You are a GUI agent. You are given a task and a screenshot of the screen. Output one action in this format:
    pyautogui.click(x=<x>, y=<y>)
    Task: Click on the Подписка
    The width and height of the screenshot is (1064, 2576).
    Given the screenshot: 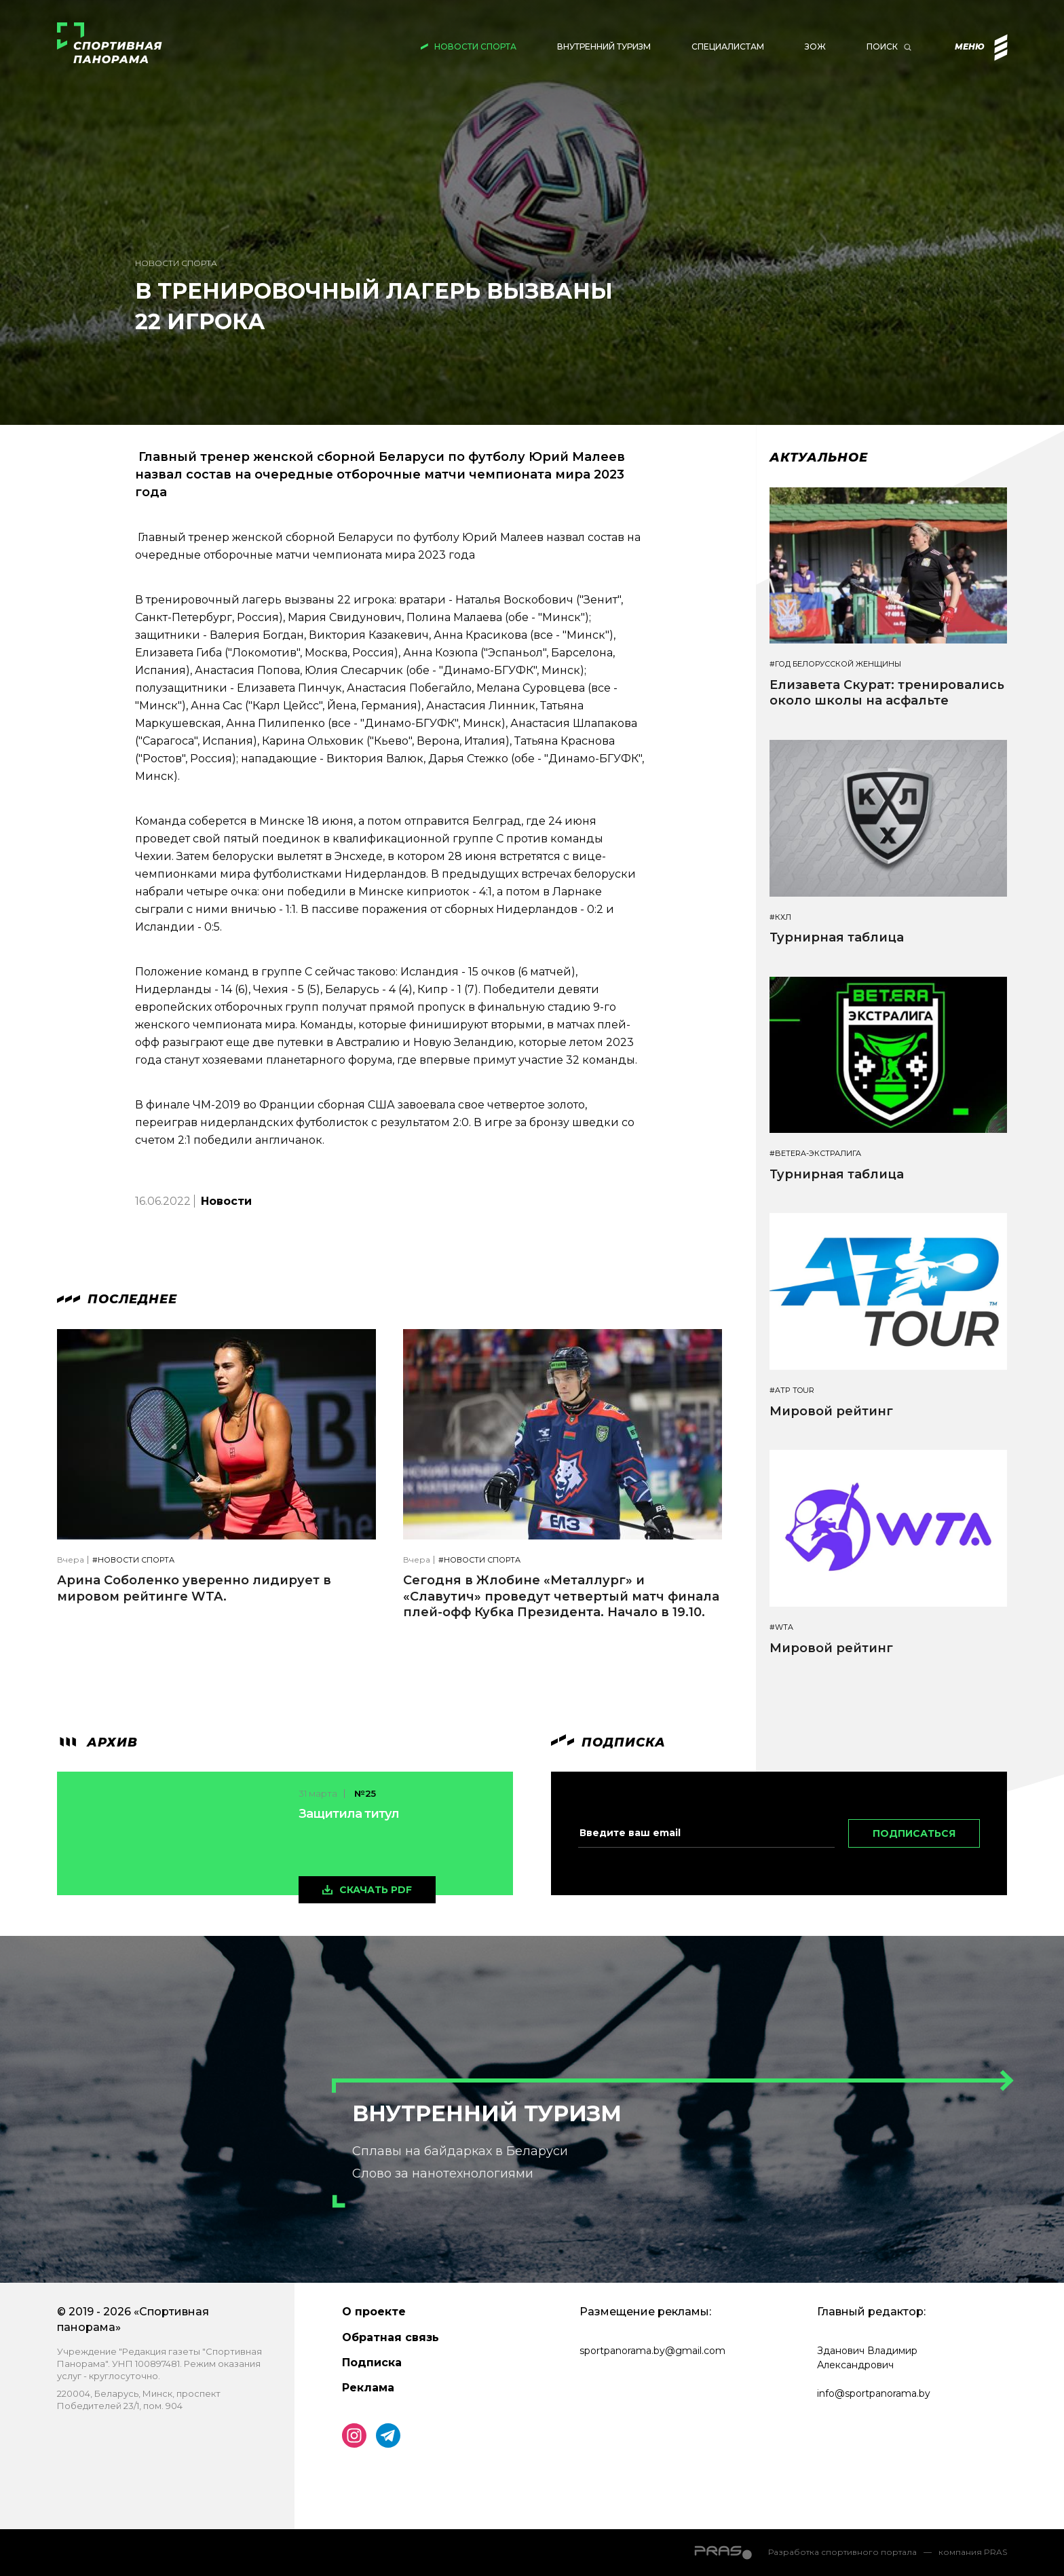 What is the action you would take?
    pyautogui.click(x=372, y=2362)
    